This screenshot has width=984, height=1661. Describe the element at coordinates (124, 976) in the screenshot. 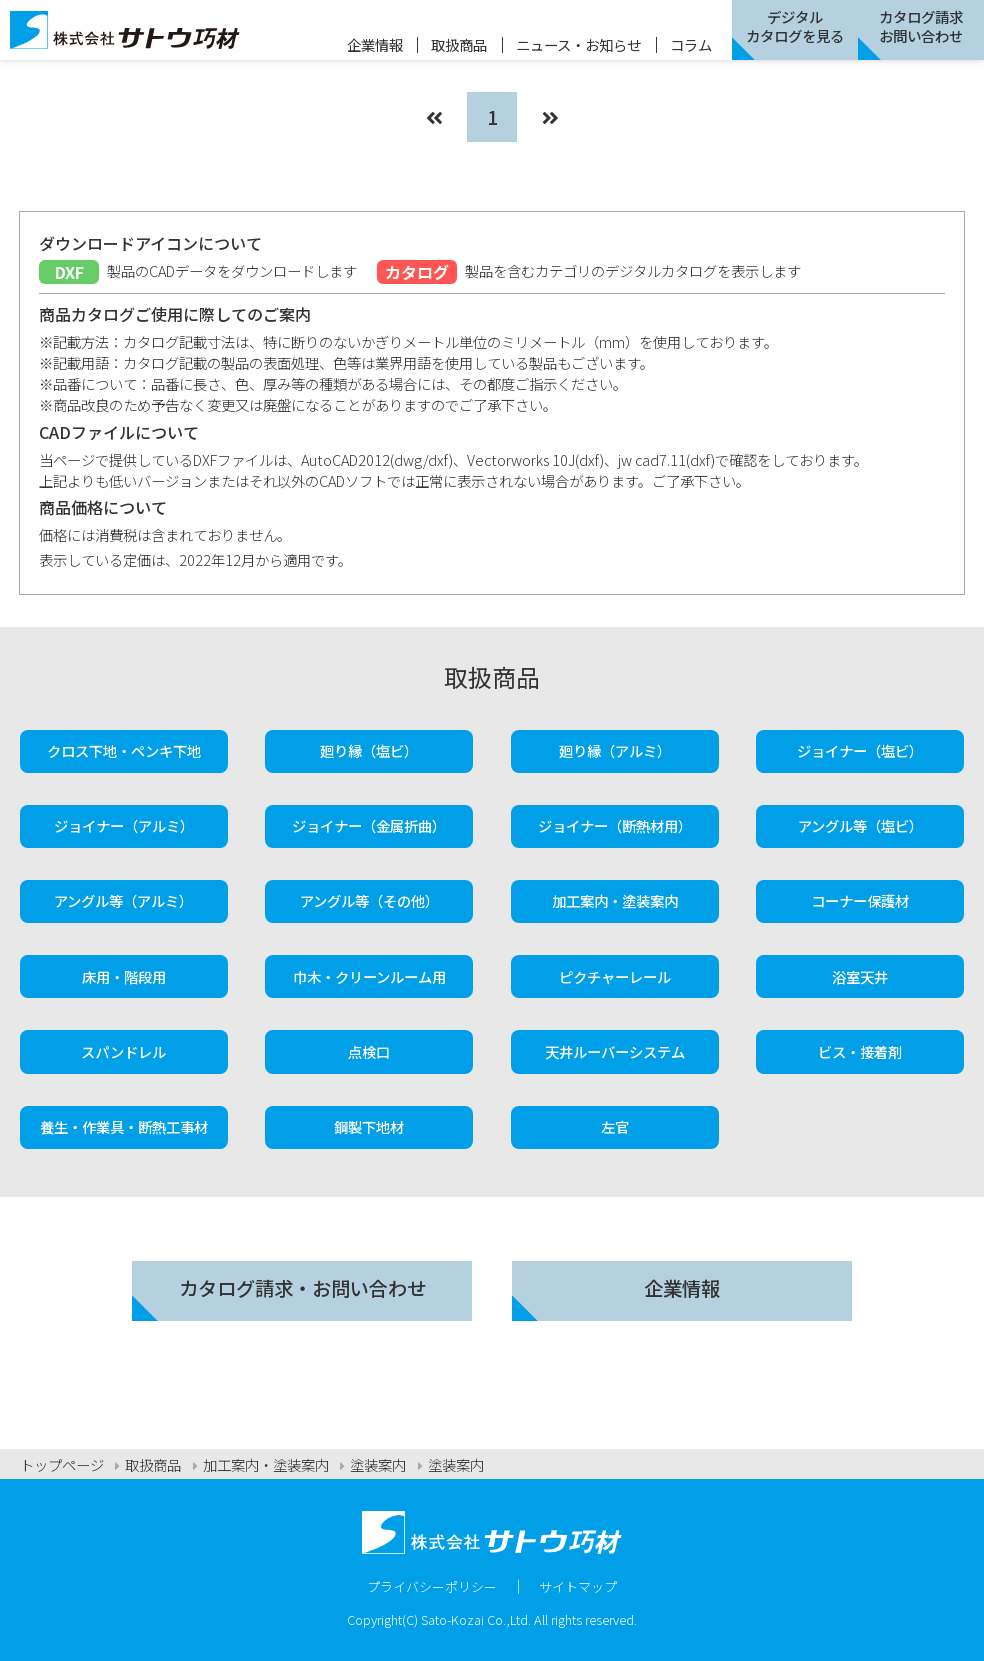

I see `床用・階段用` at that location.